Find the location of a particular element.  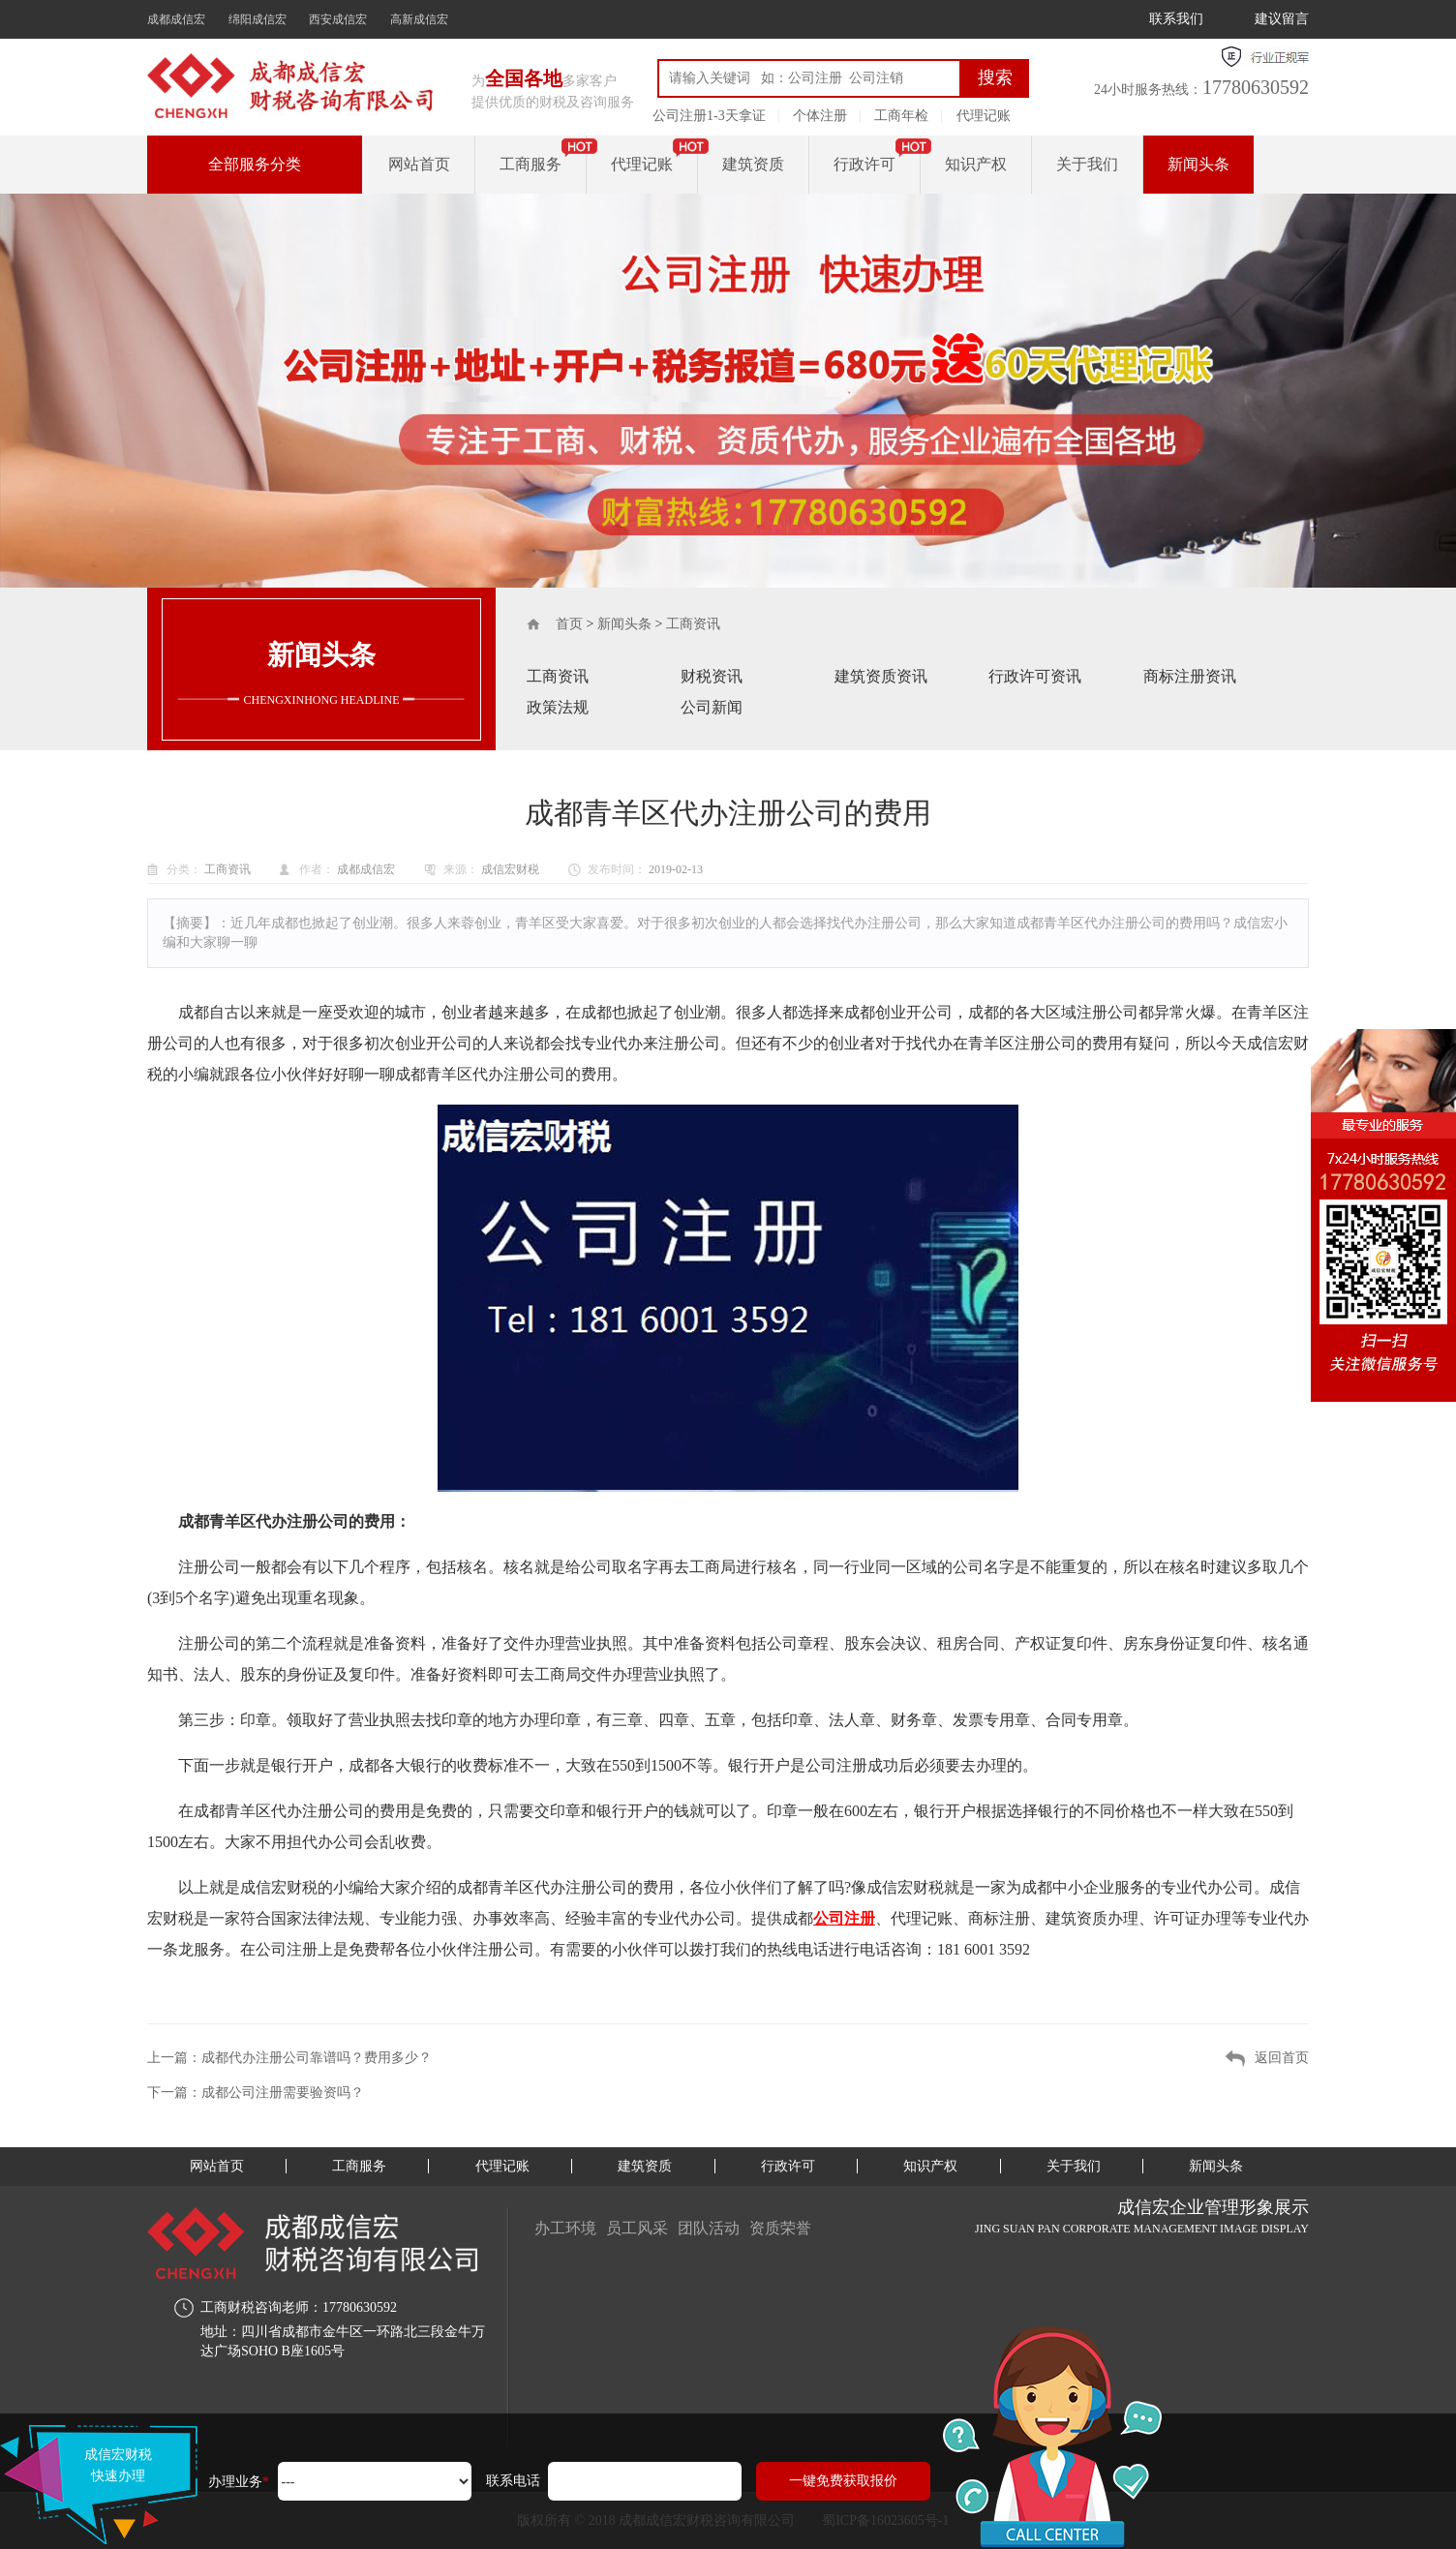

个体注册 is located at coordinates (820, 115).